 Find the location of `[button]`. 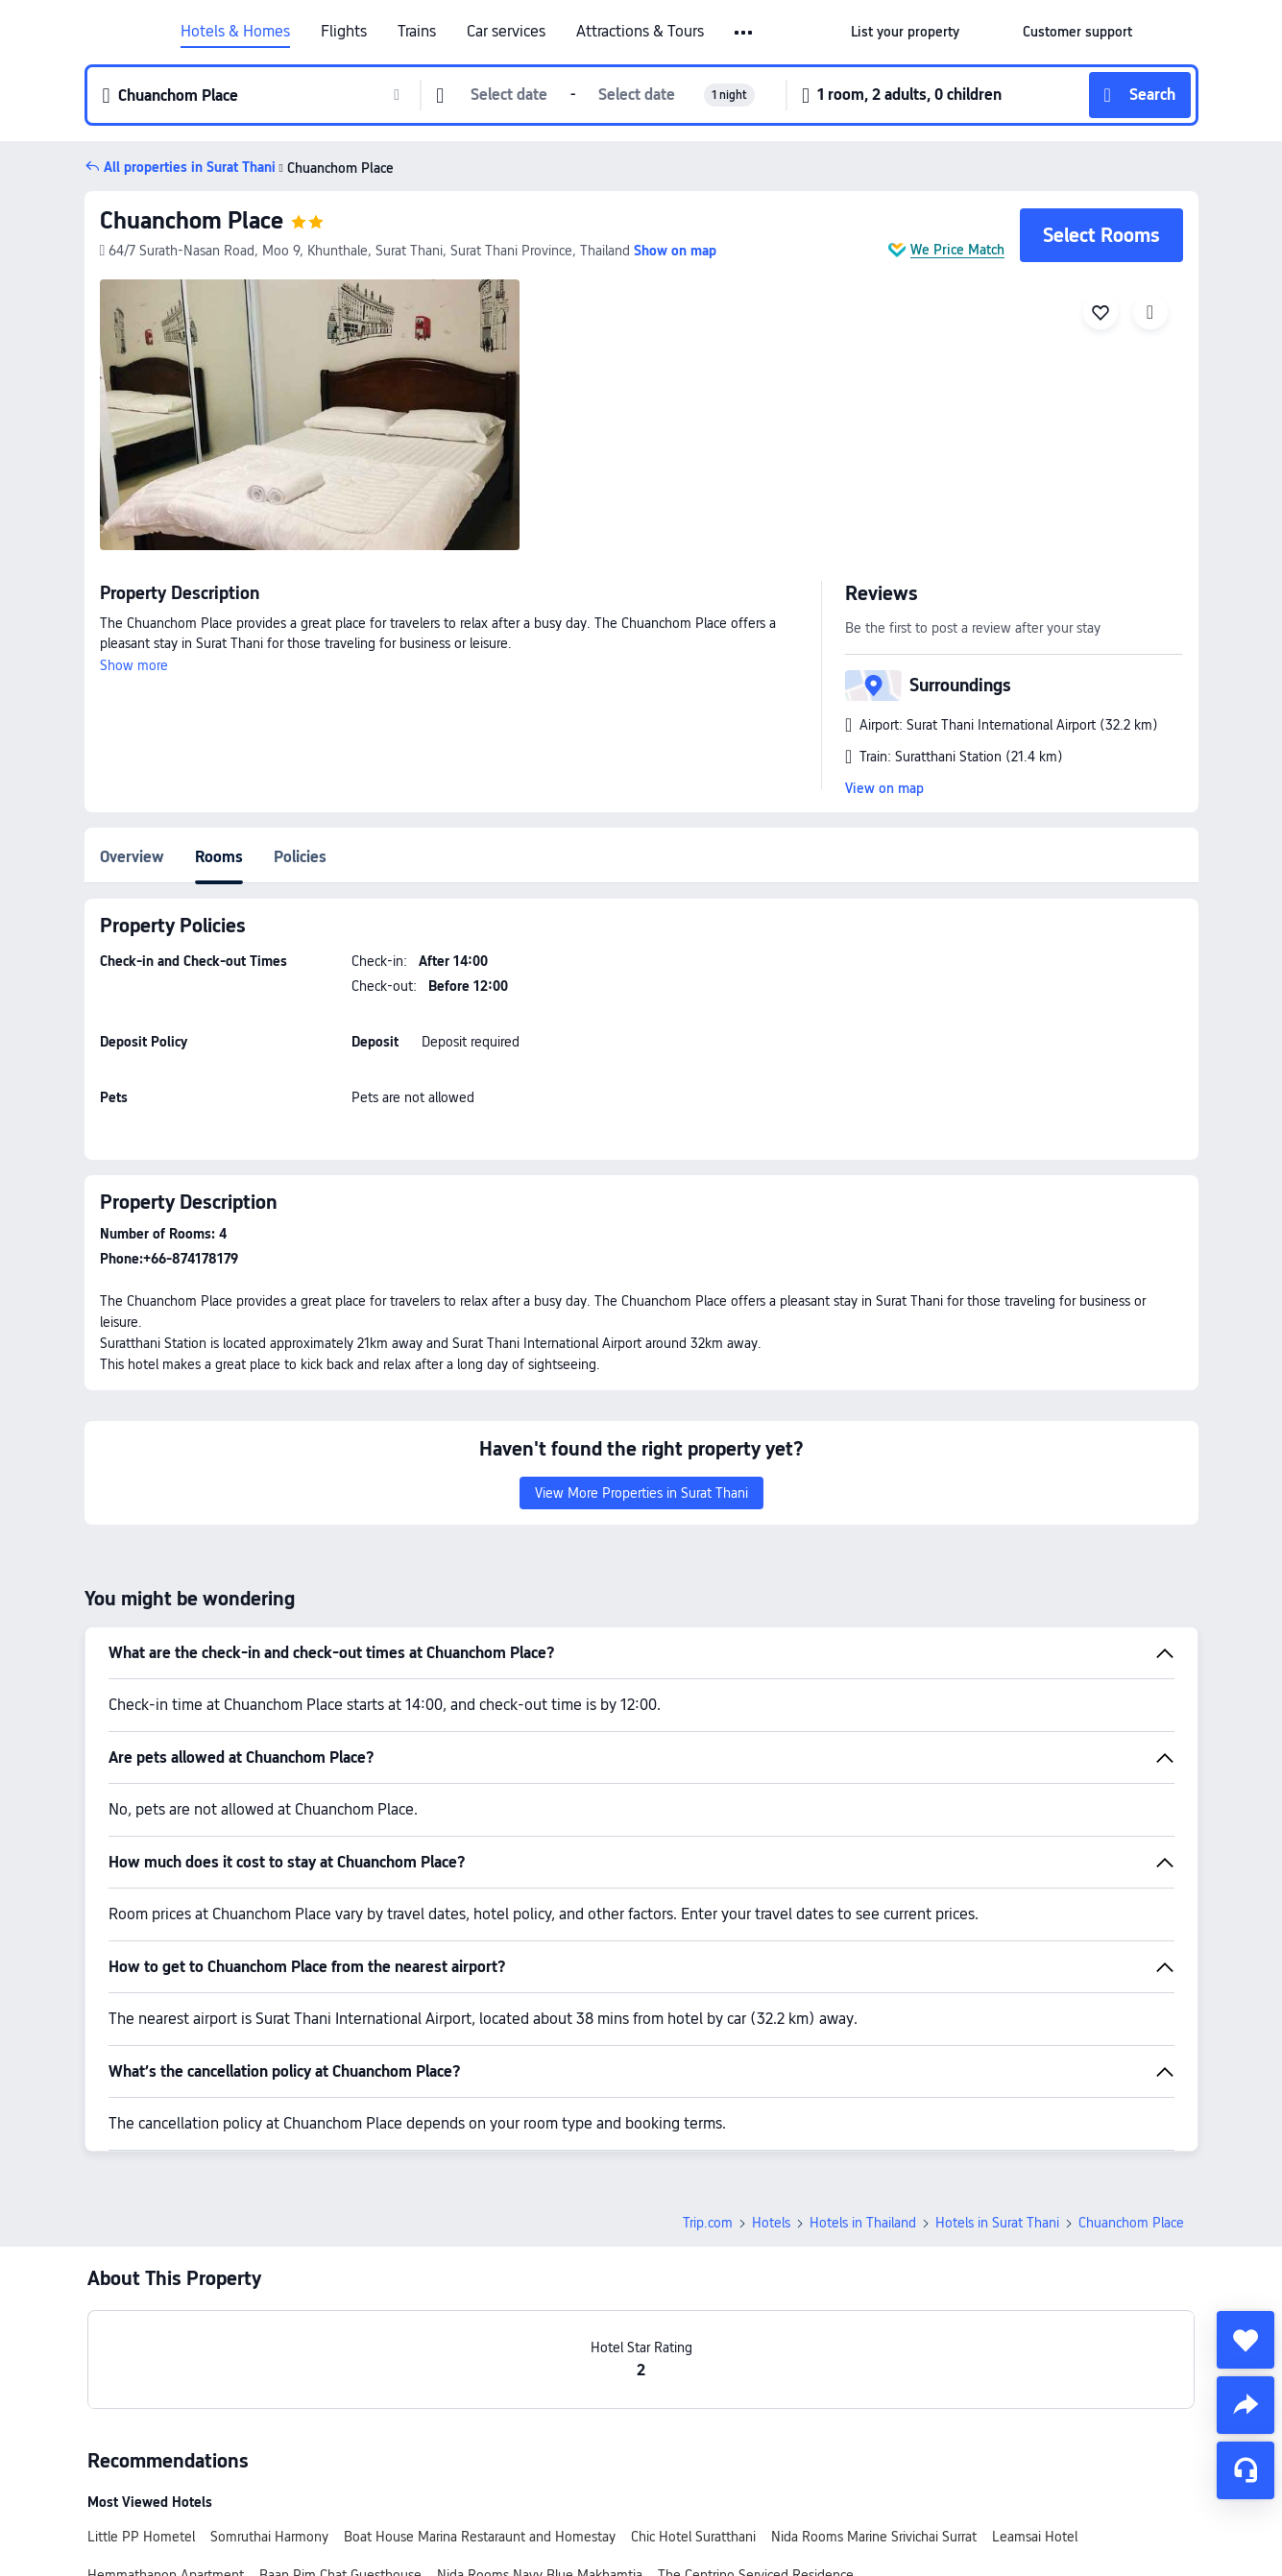

[button] is located at coordinates (745, 32).